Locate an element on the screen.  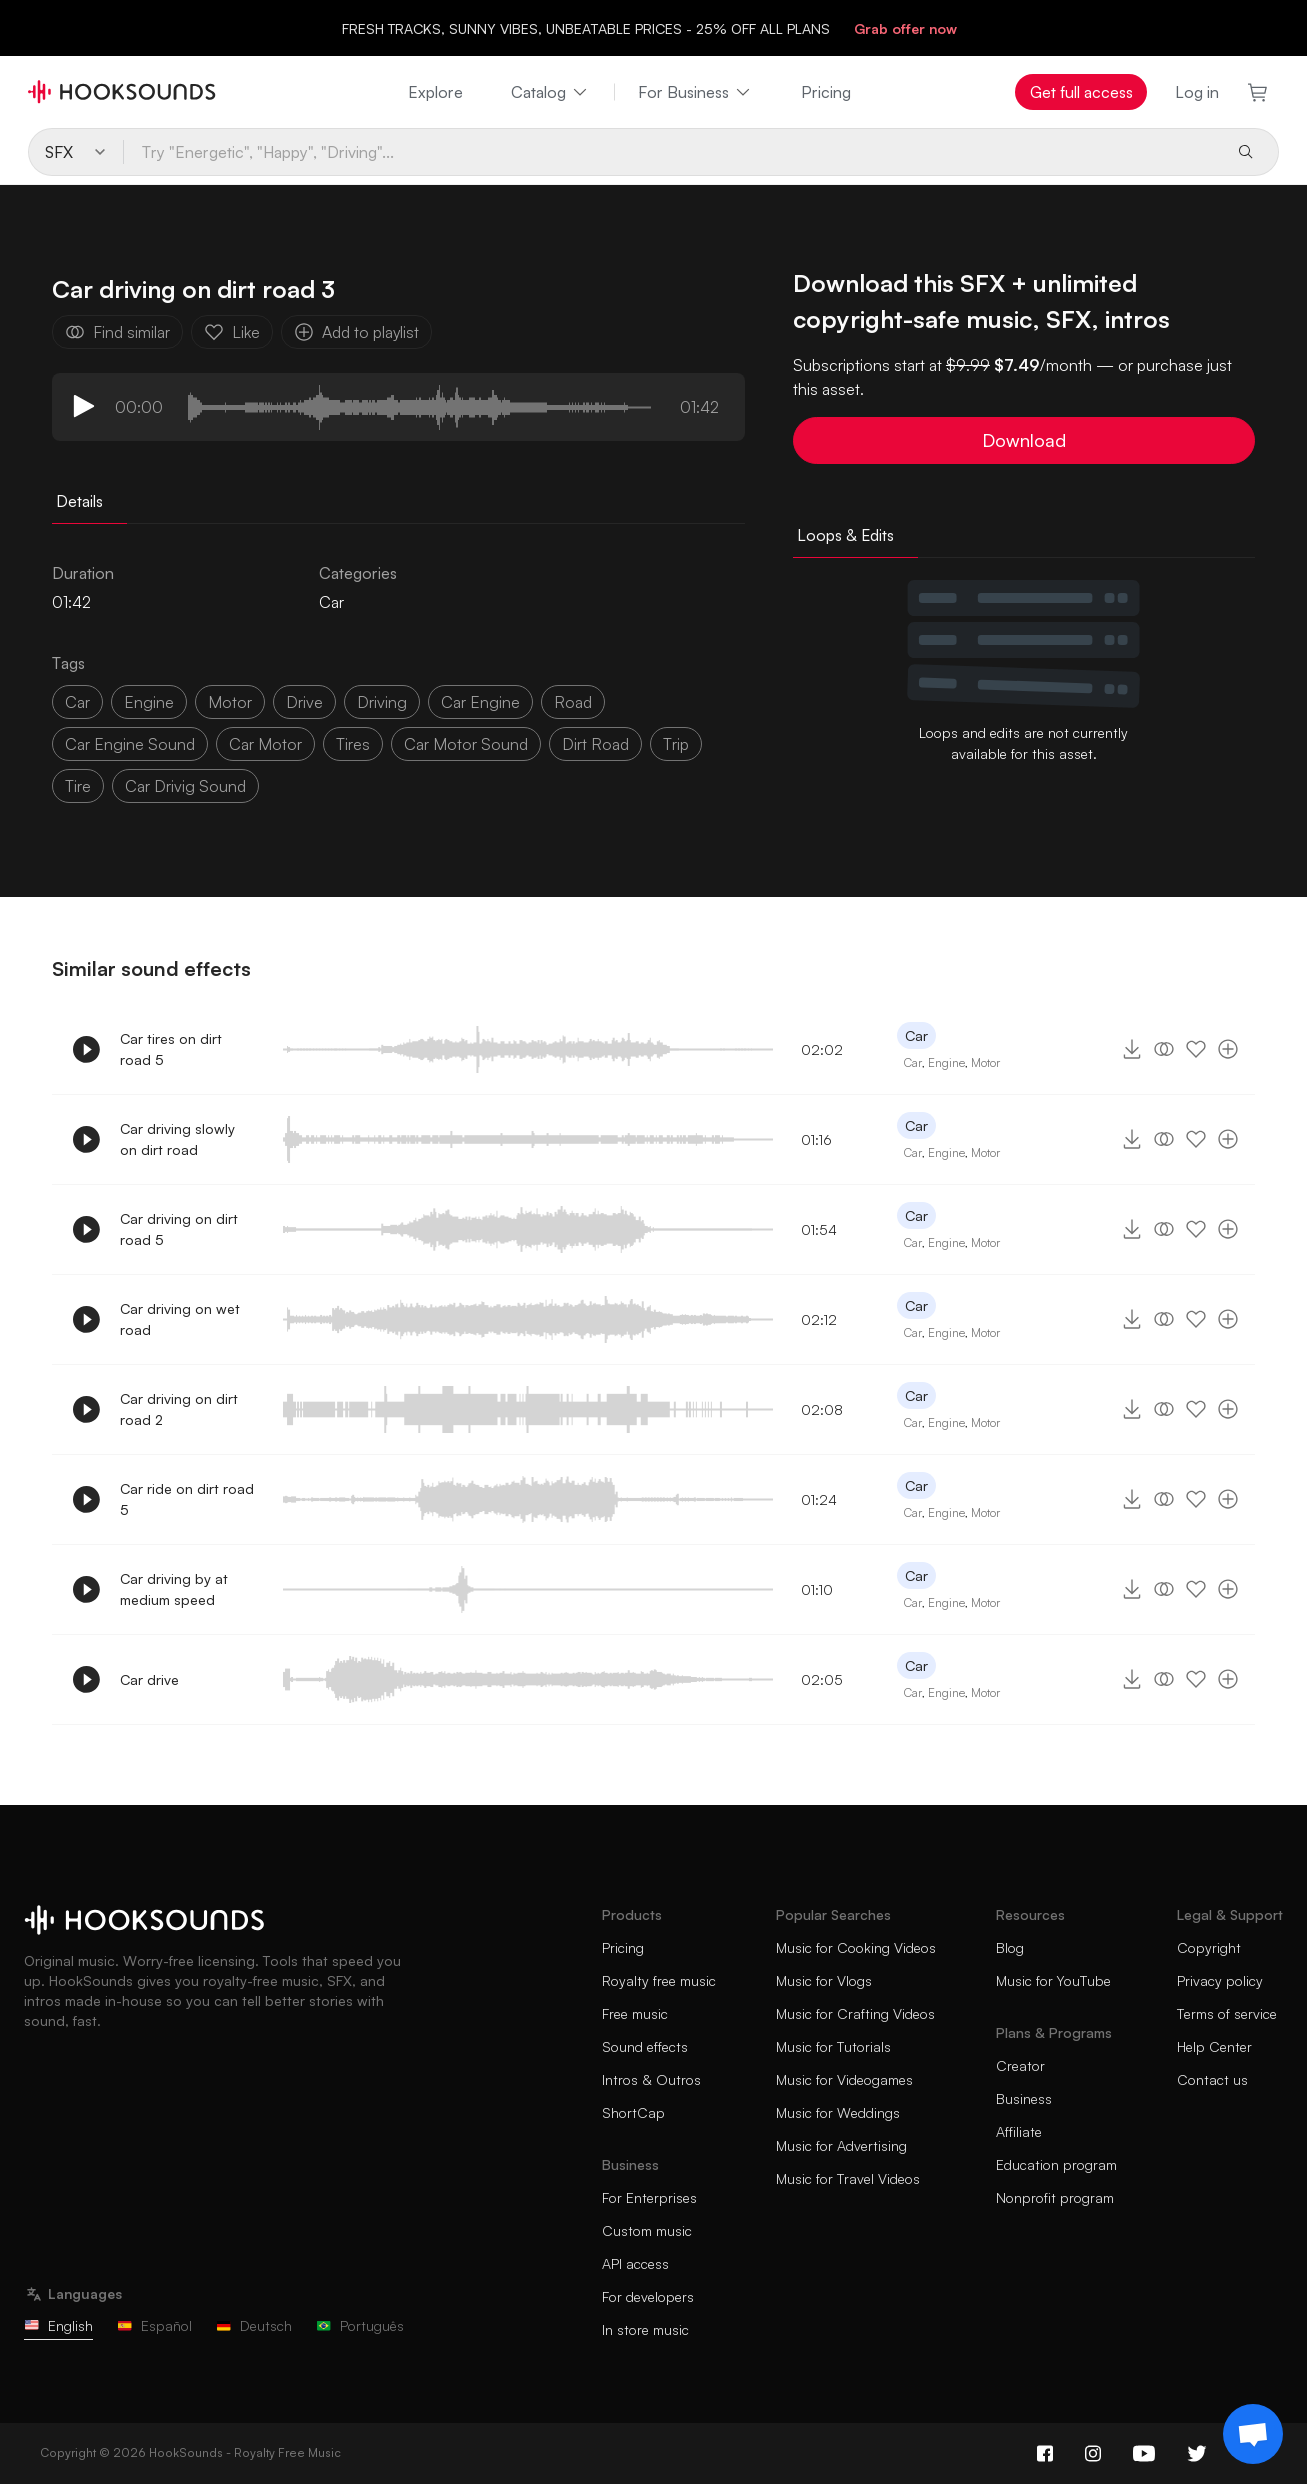
motor is located at coordinates (230, 702).